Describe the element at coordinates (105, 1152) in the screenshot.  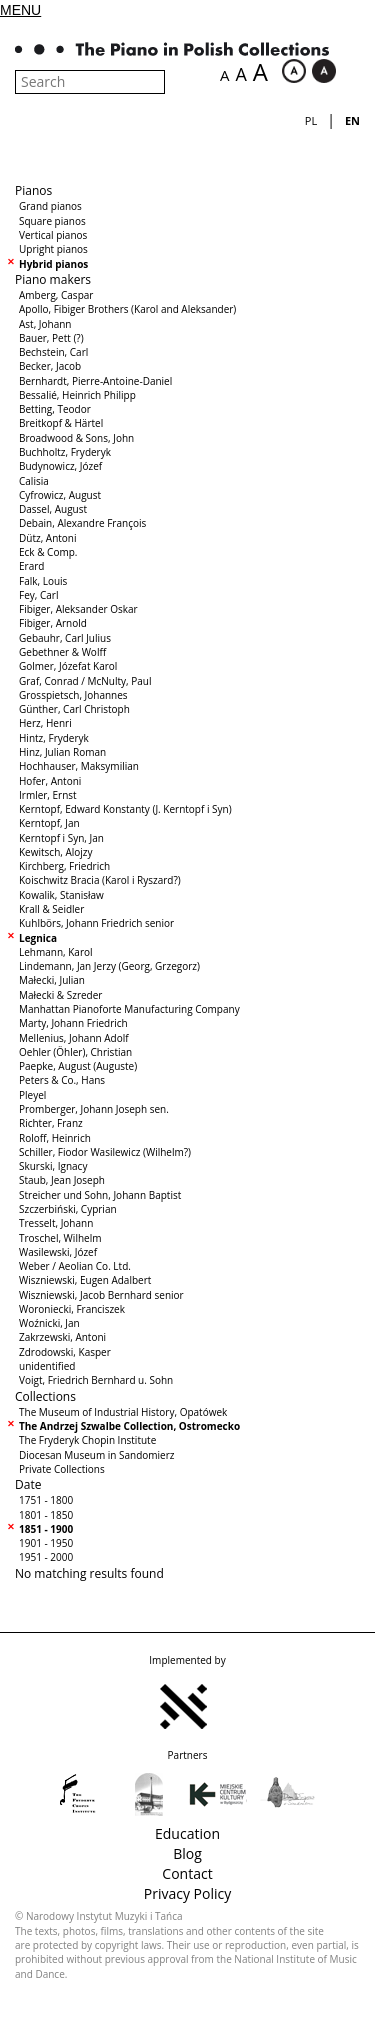
I see `Schiller, Fiodor Wasilewicz (Wilhelm?)` at that location.